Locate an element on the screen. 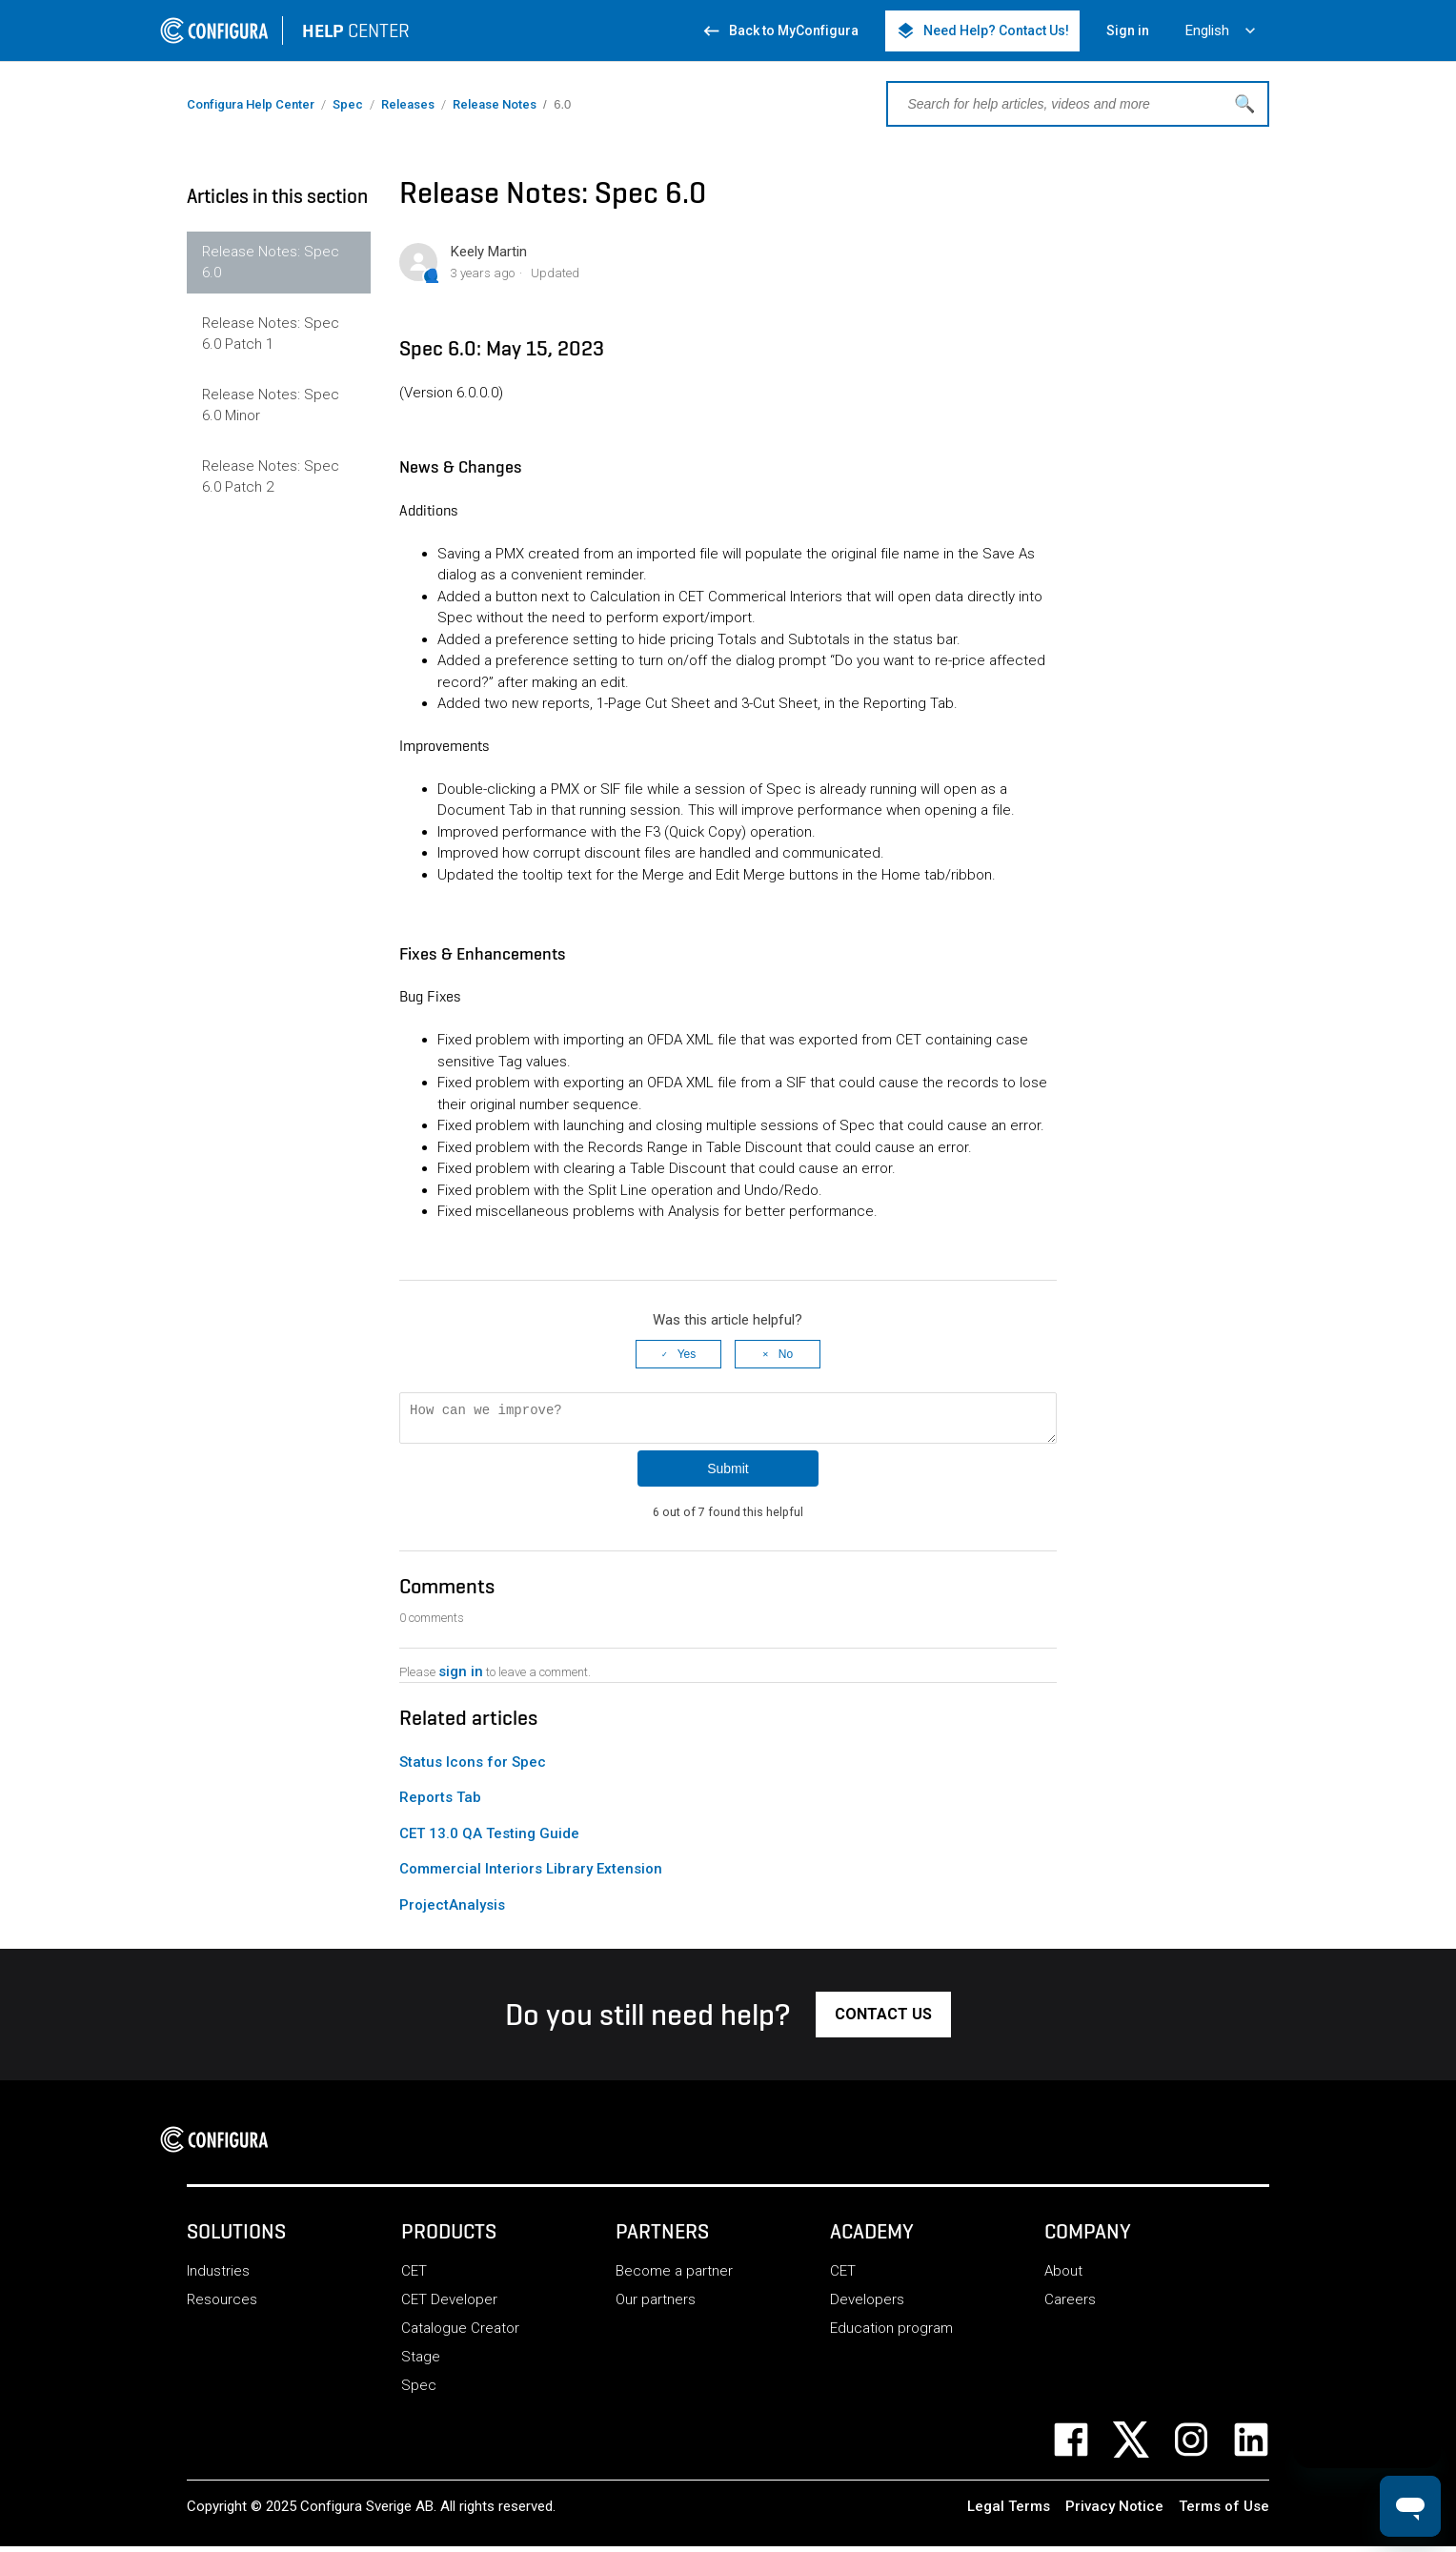  [Search for help articles, videos and more] is located at coordinates (1077, 104).